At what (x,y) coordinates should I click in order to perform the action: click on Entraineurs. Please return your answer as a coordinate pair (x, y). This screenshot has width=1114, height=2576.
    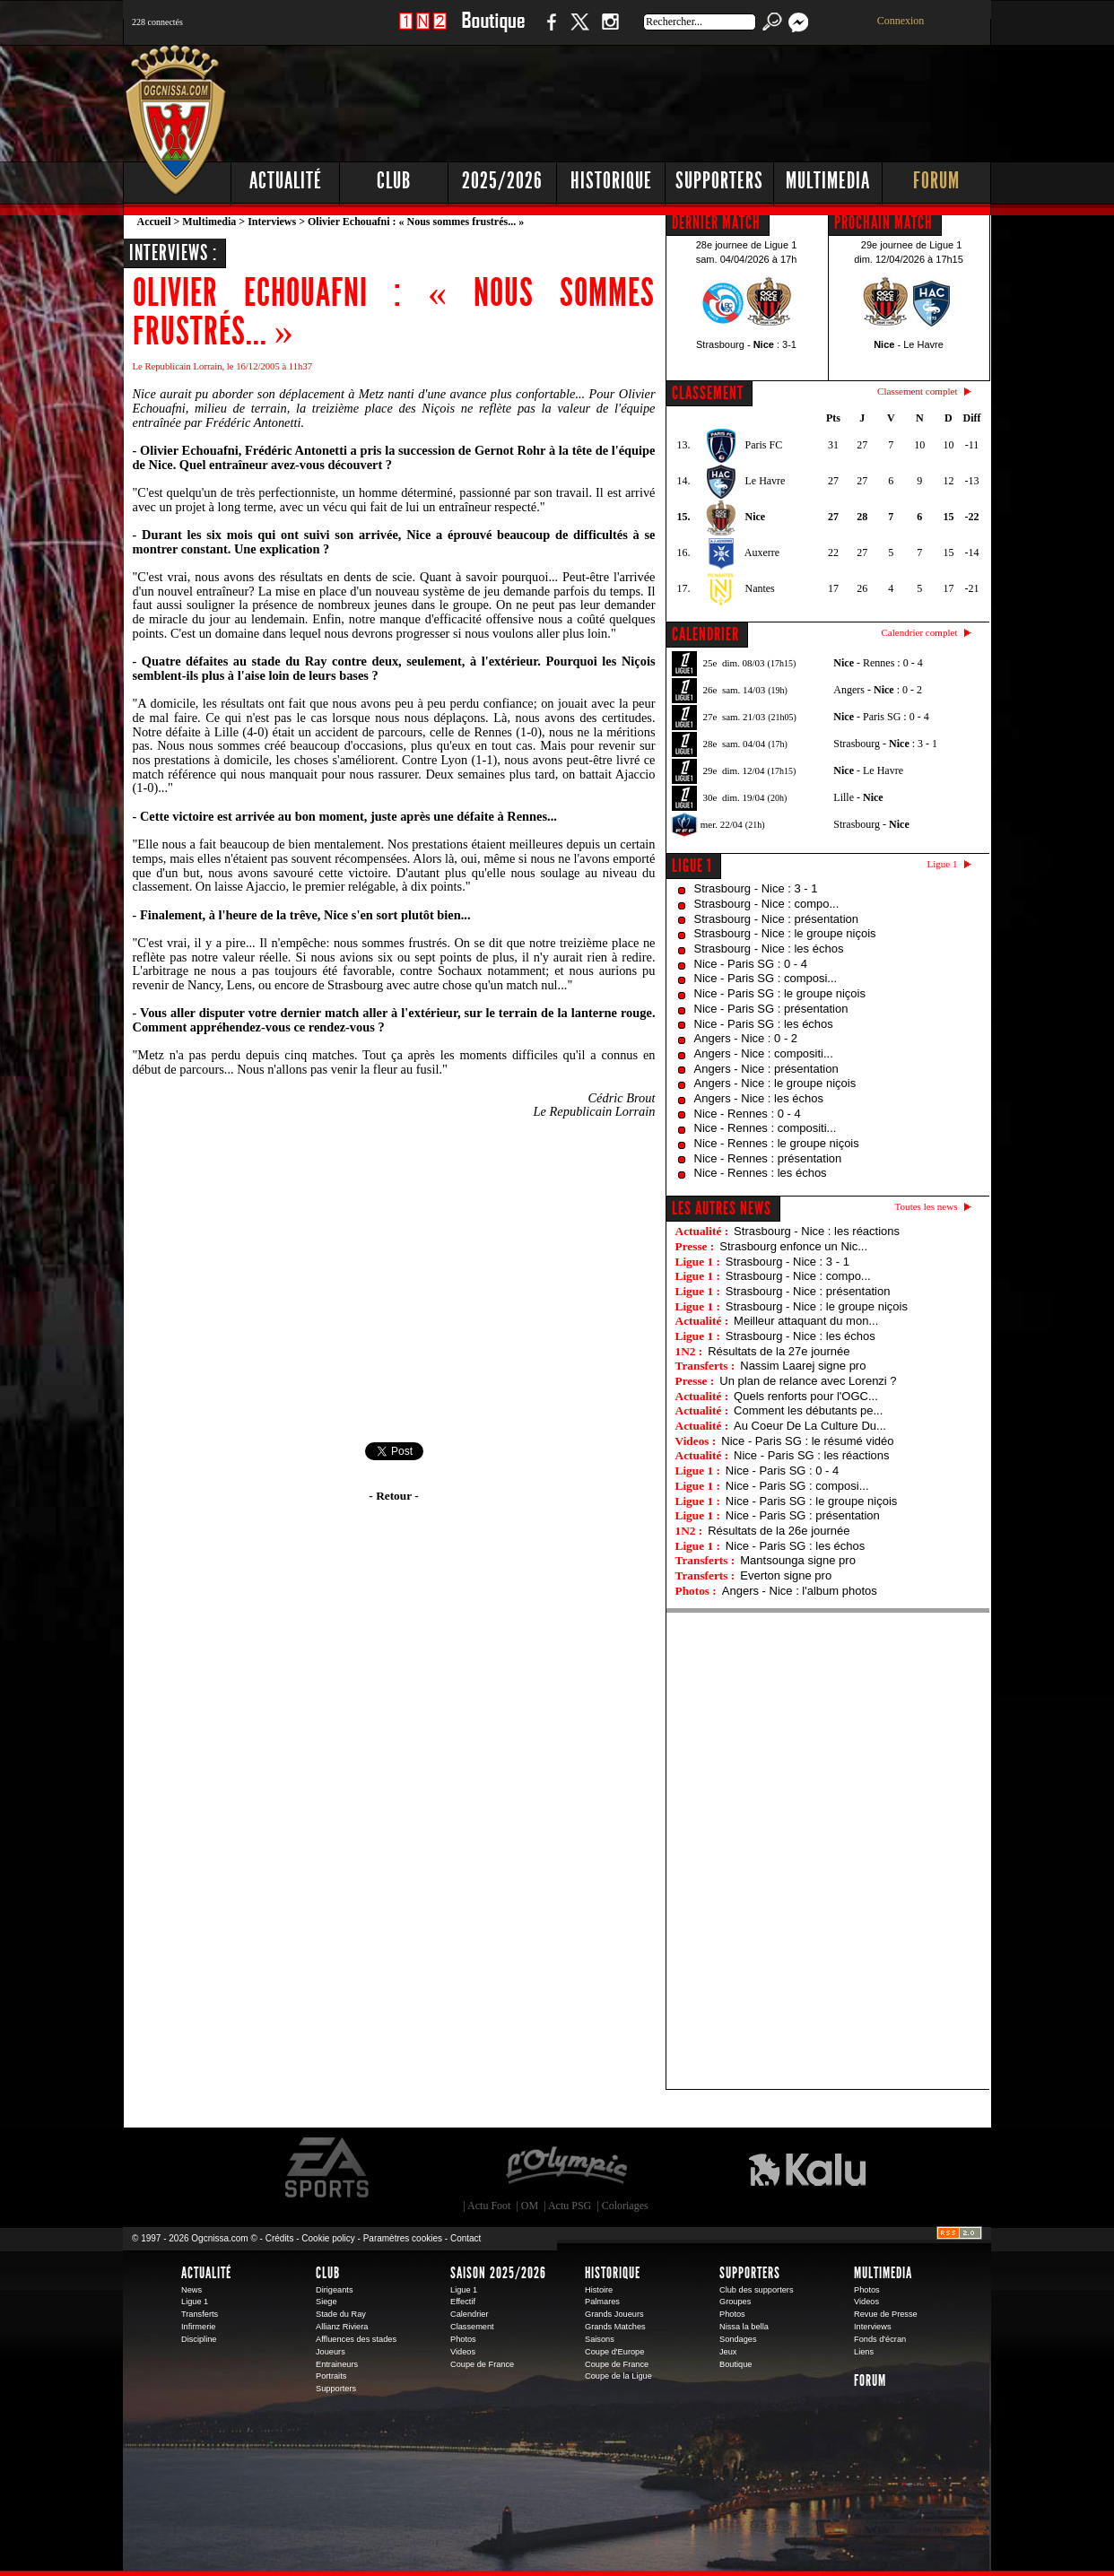
    Looking at the image, I should click on (337, 2364).